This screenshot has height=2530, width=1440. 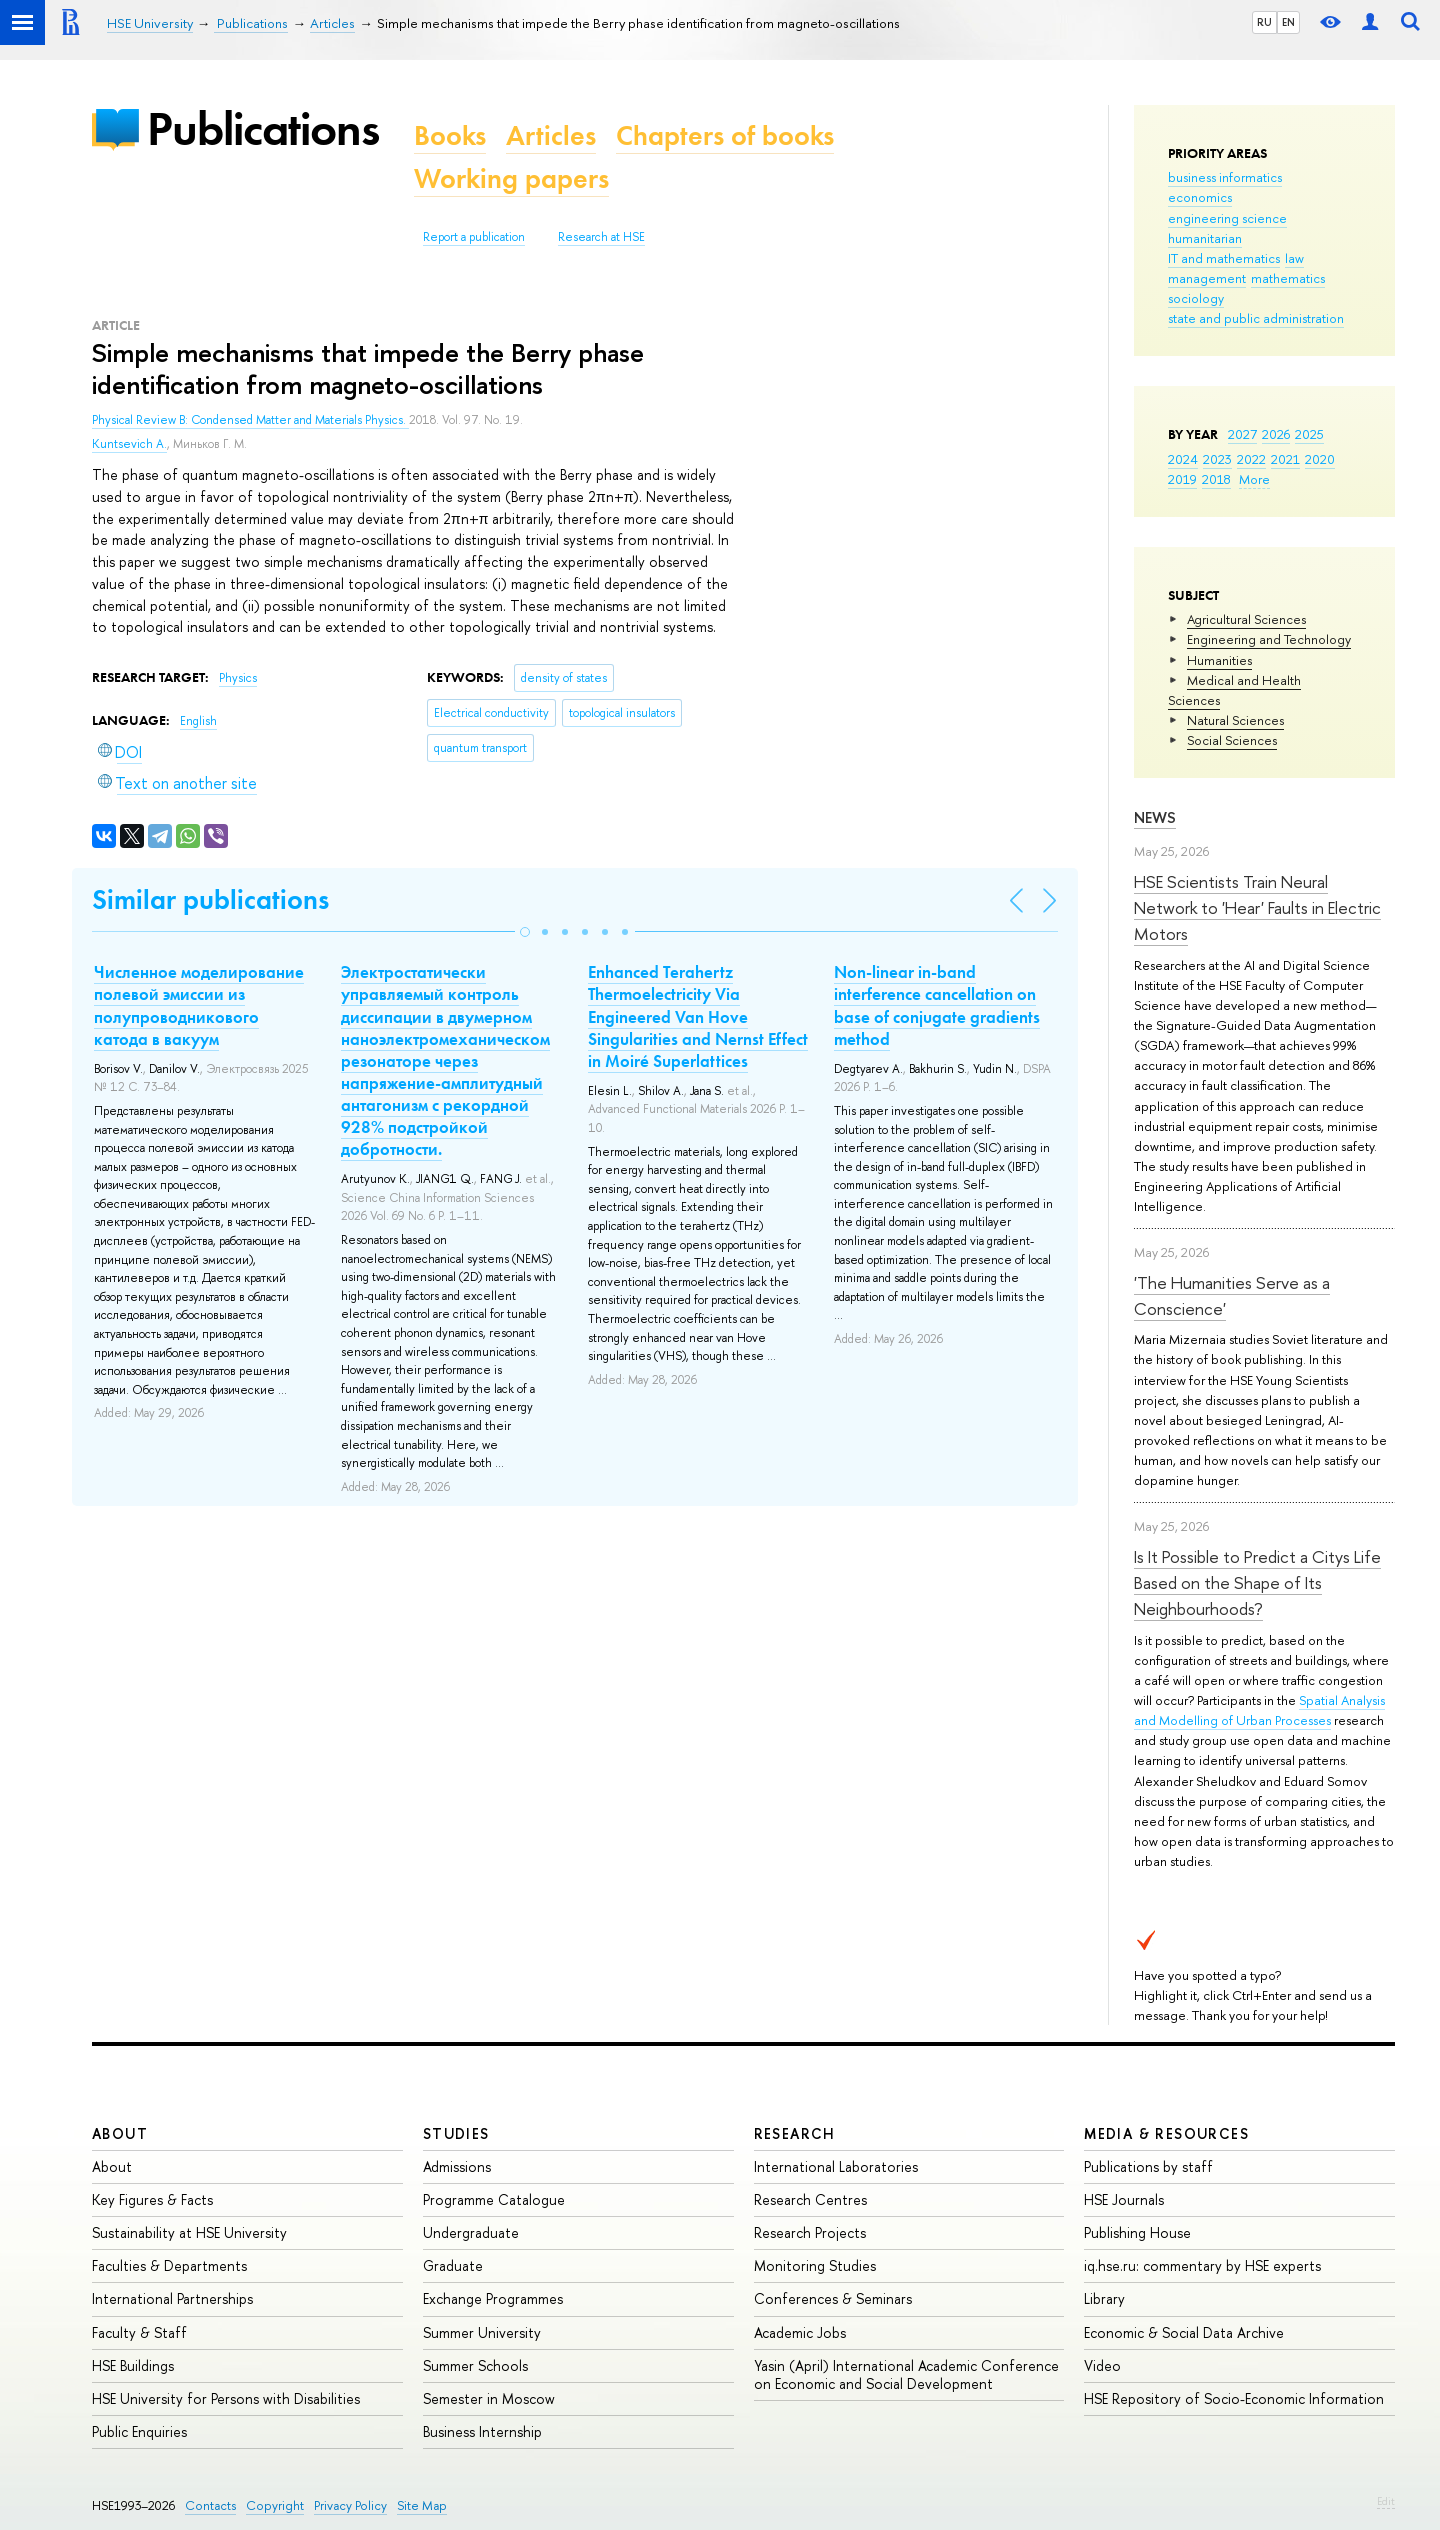 What do you see at coordinates (456, 2133) in the screenshot?
I see `Studies` at bounding box center [456, 2133].